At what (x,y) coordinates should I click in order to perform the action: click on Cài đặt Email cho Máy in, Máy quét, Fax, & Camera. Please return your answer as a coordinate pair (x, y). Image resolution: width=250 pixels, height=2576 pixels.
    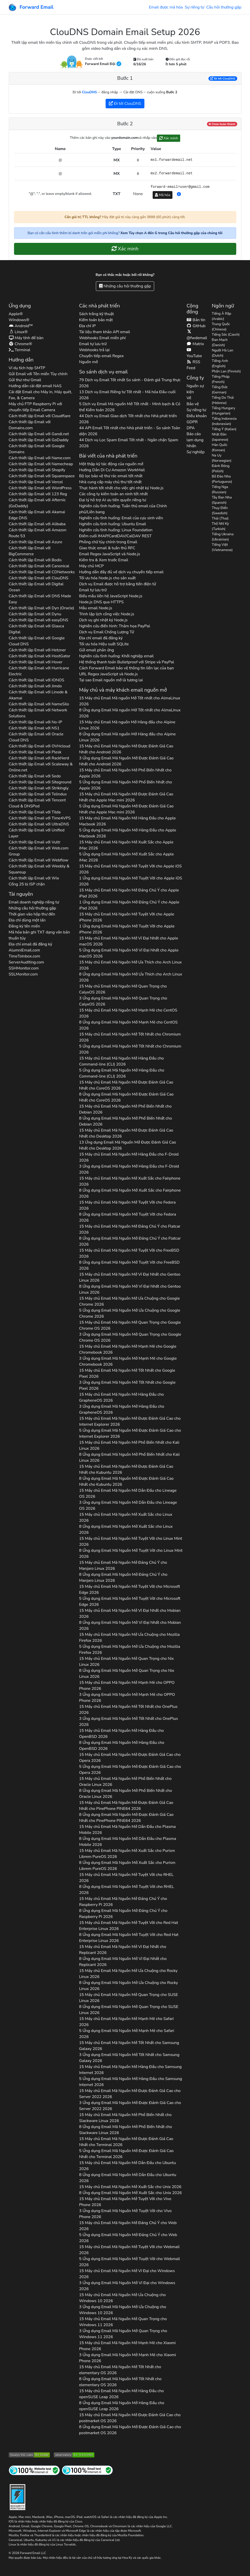
    Looking at the image, I should click on (40, 395).